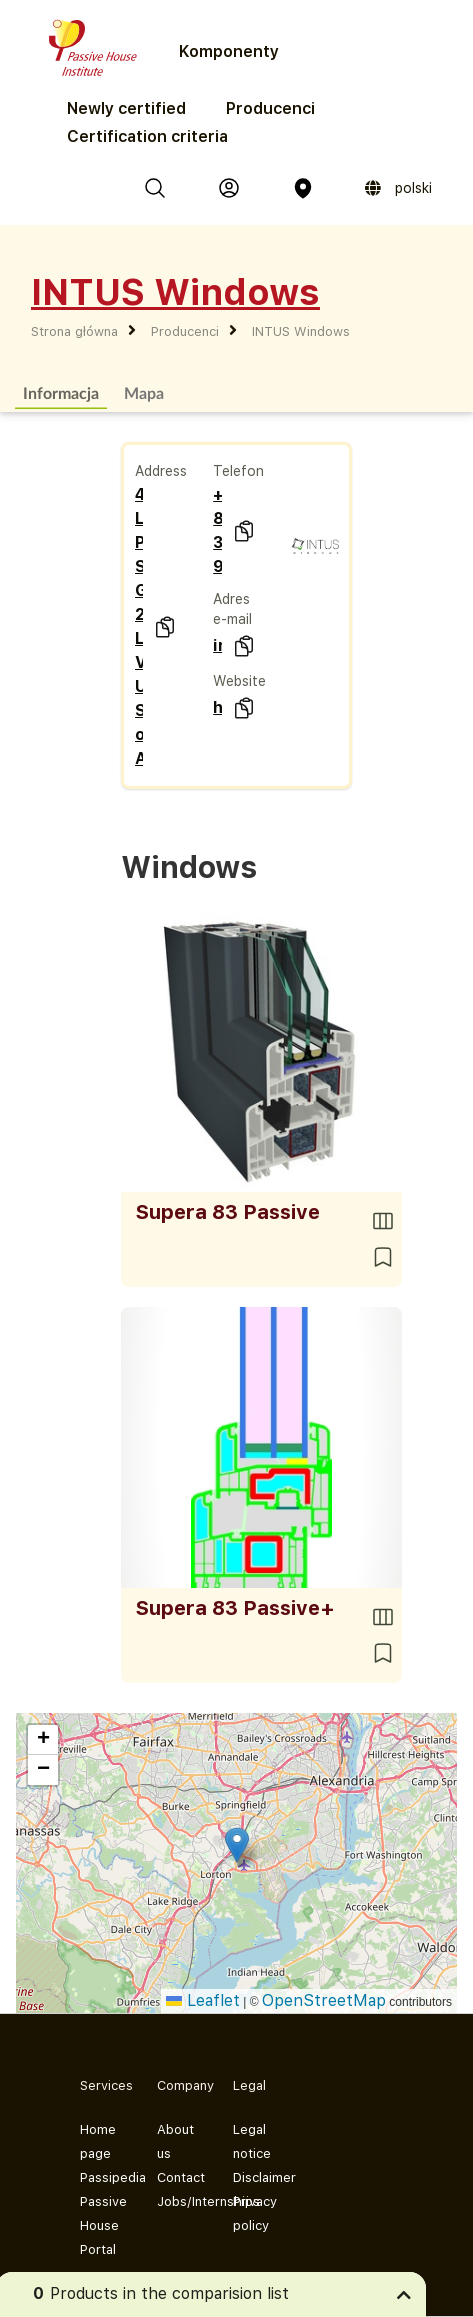  What do you see at coordinates (179, 2177) in the screenshot?
I see `Contact` at bounding box center [179, 2177].